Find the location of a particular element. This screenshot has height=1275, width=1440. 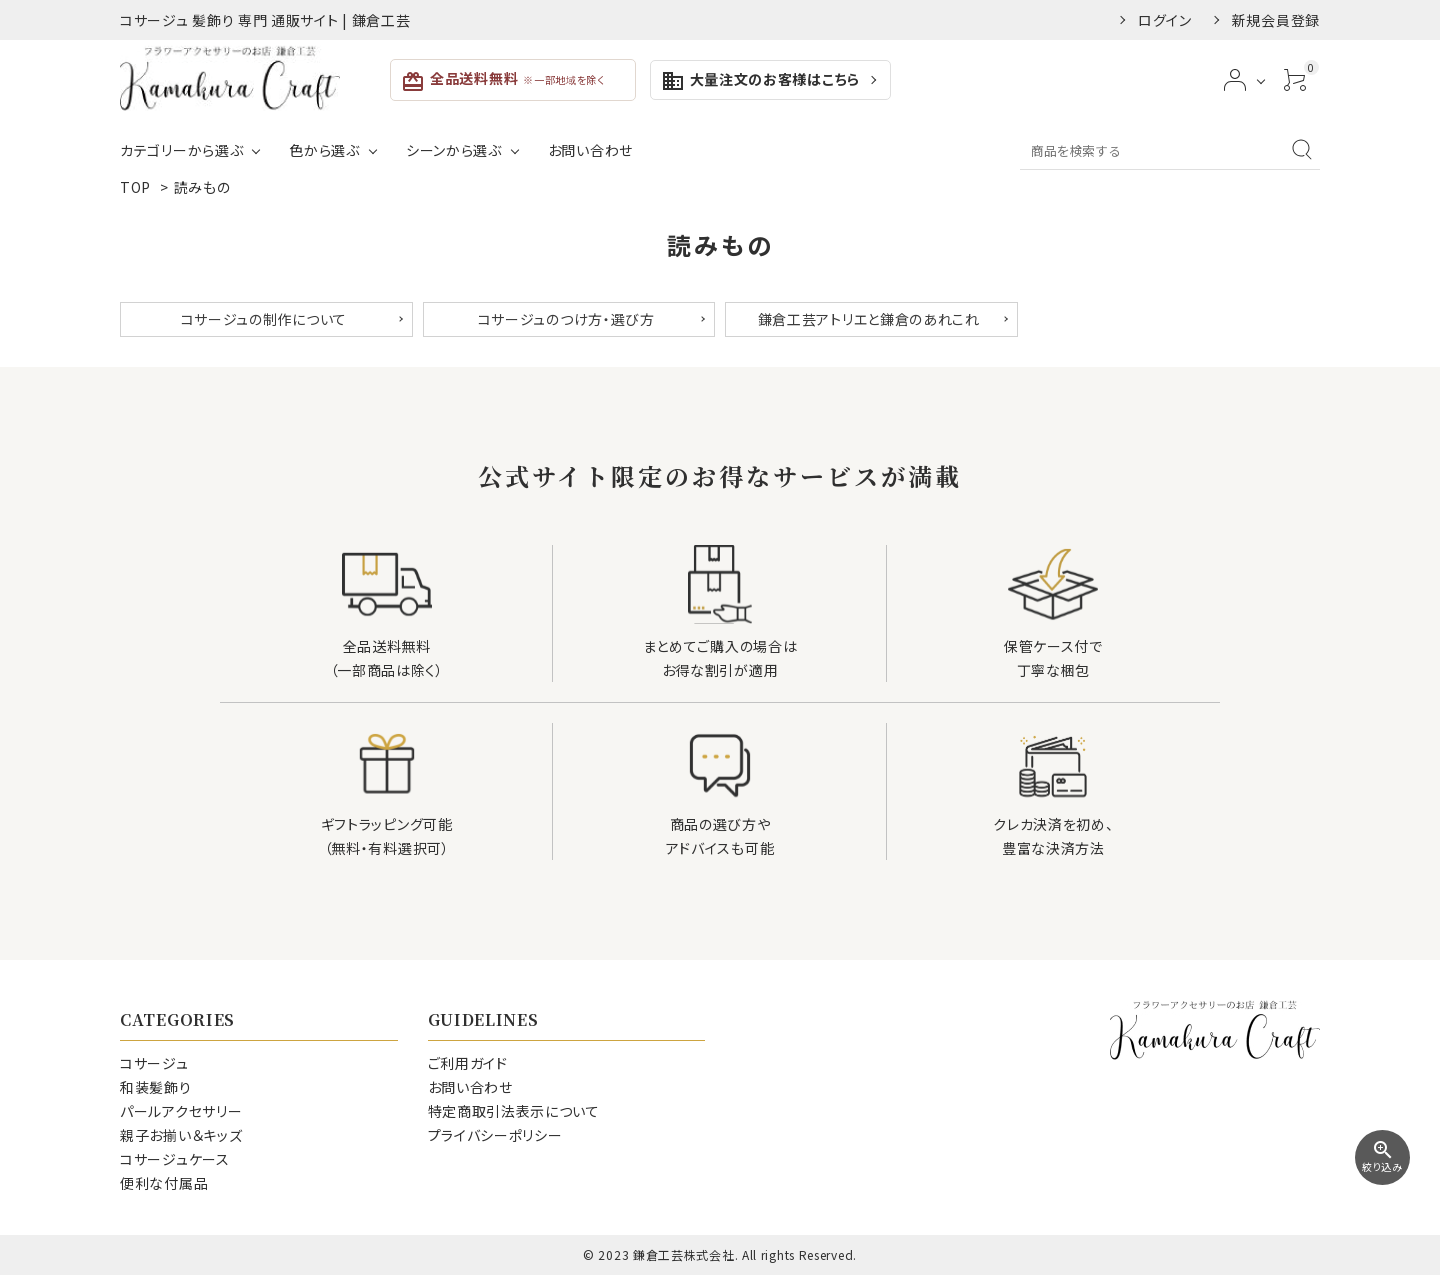

ログイン is located at coordinates (1165, 20).